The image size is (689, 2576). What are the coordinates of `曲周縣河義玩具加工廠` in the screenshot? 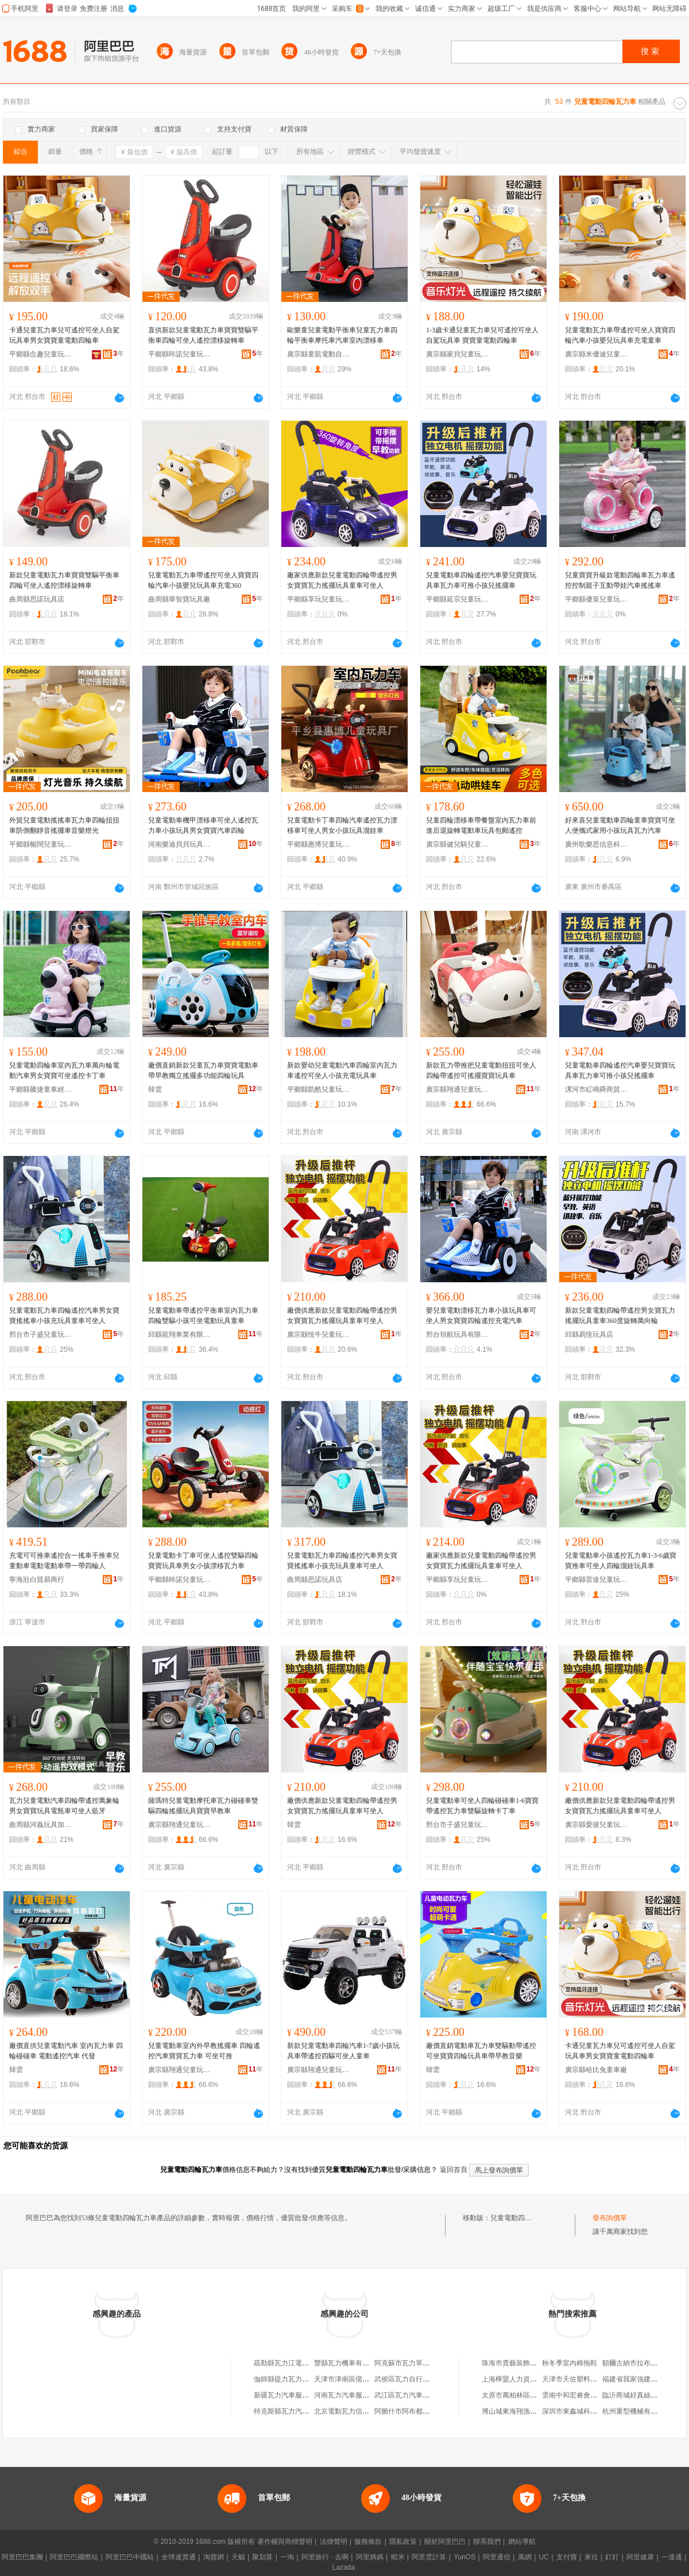 It's located at (40, 1825).